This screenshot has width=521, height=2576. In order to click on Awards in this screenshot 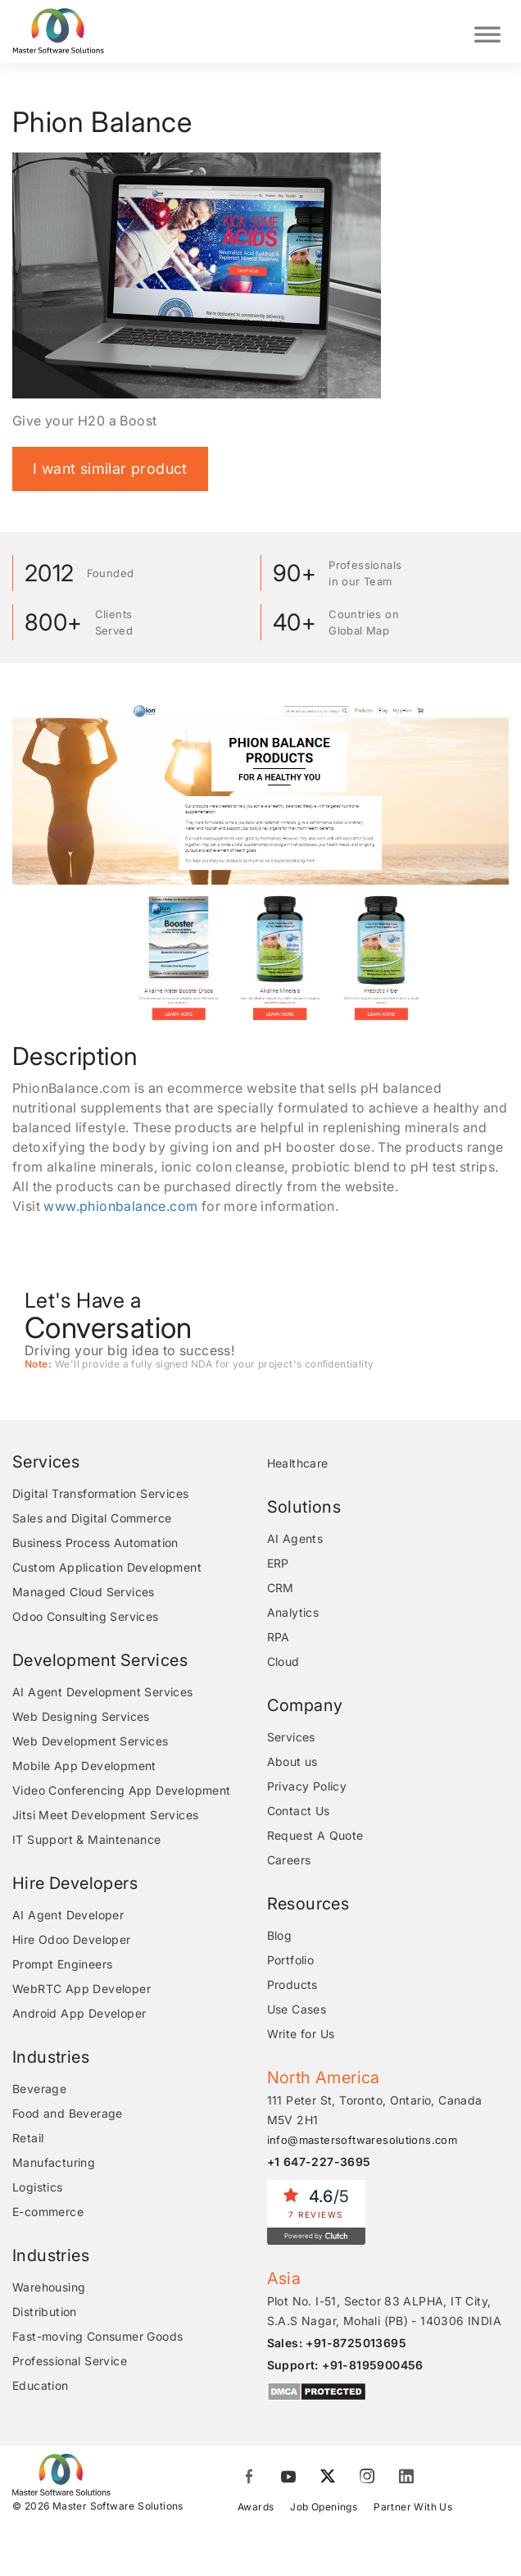, I will do `click(256, 2507)`.